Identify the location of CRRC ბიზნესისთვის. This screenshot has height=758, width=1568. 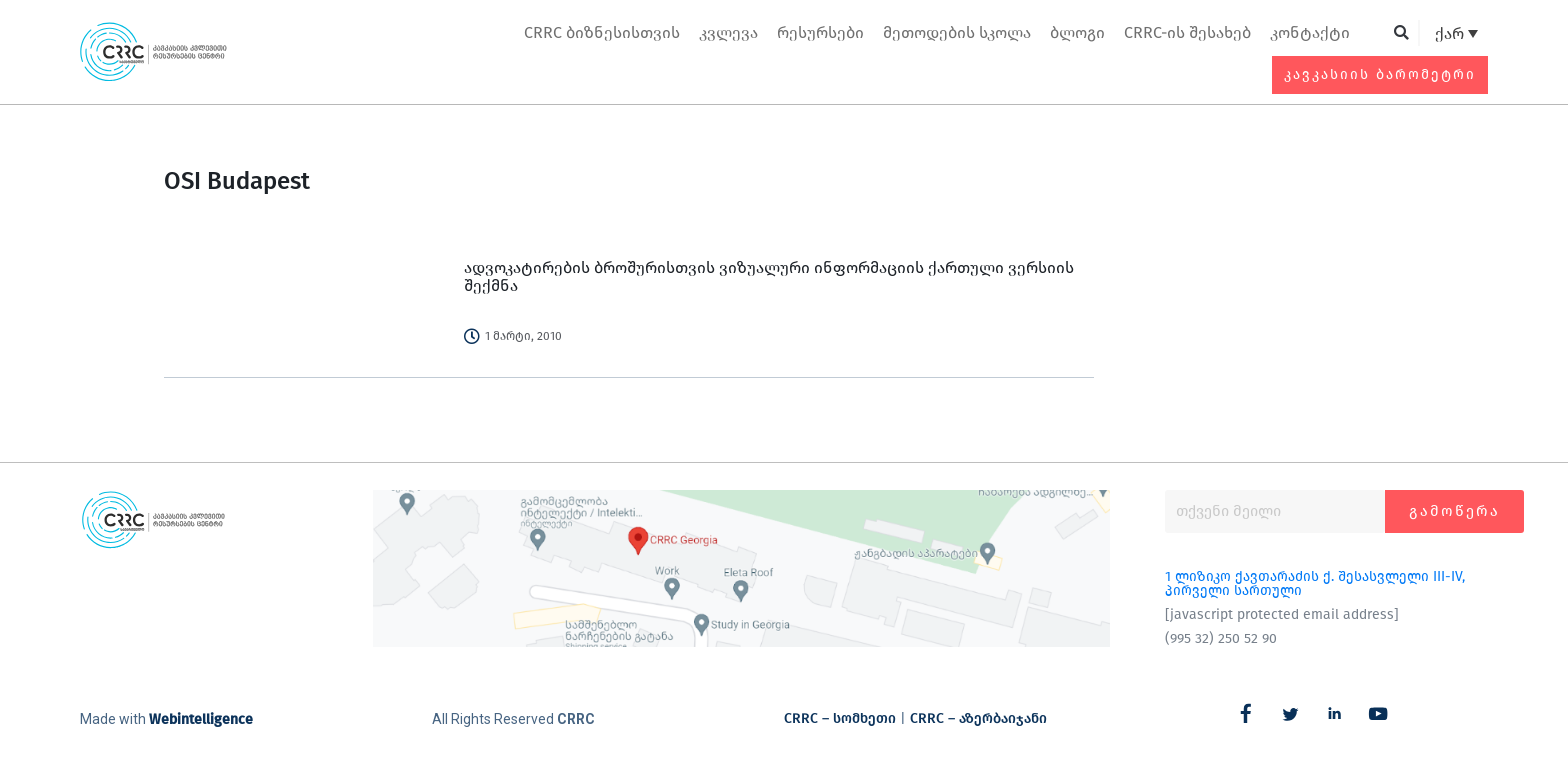
(602, 32).